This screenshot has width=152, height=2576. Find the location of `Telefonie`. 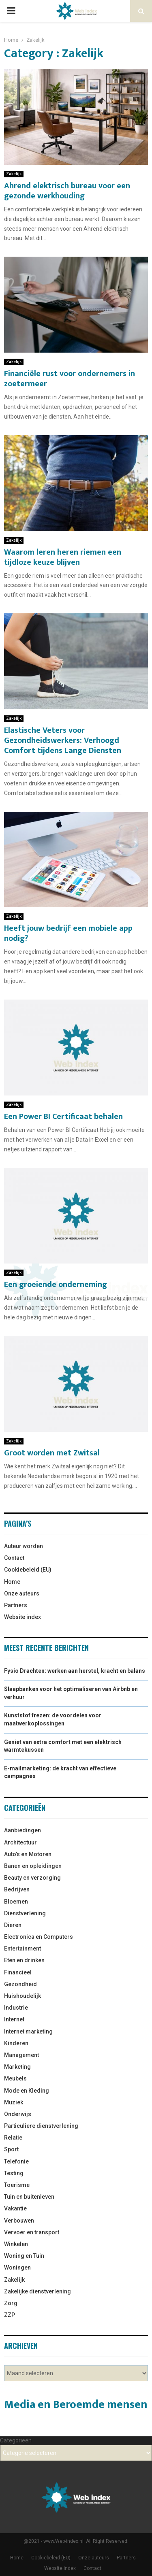

Telefonie is located at coordinates (16, 2161).